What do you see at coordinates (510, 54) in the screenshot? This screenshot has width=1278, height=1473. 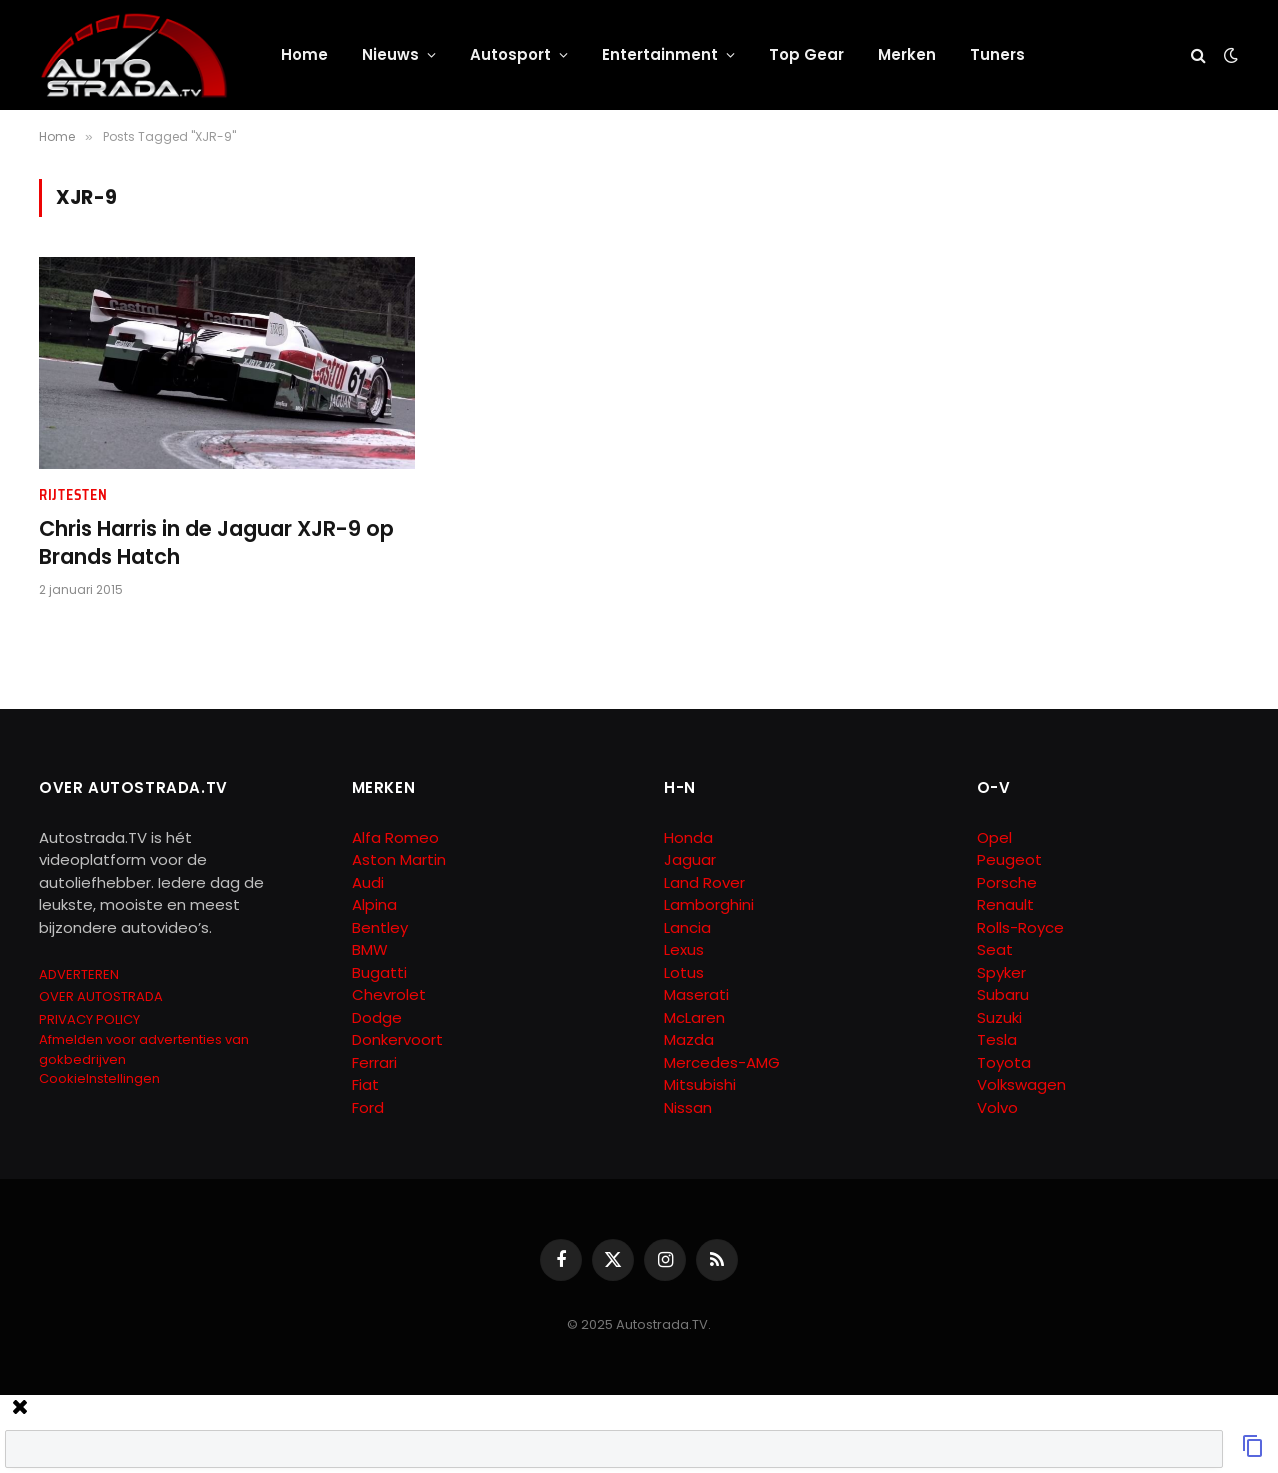 I see `Autosport` at bounding box center [510, 54].